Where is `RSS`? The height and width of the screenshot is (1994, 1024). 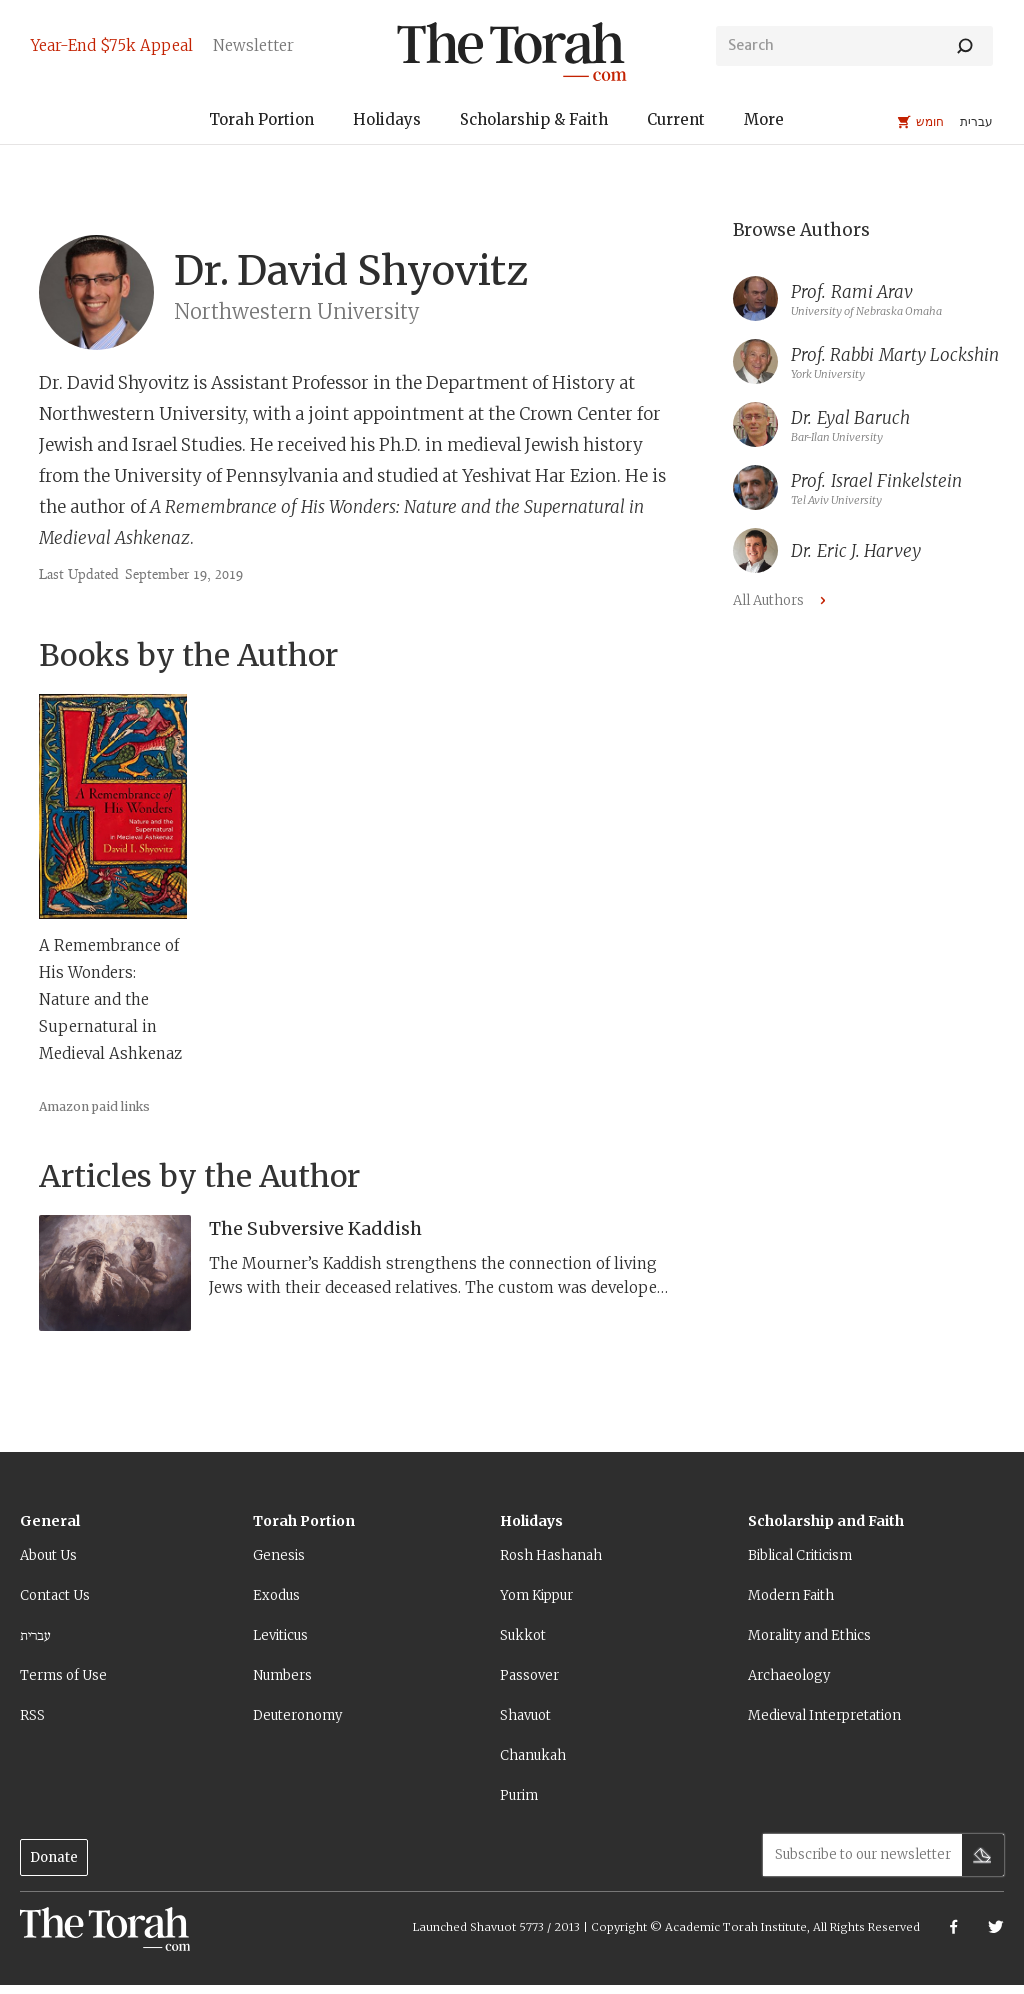 RSS is located at coordinates (32, 1715).